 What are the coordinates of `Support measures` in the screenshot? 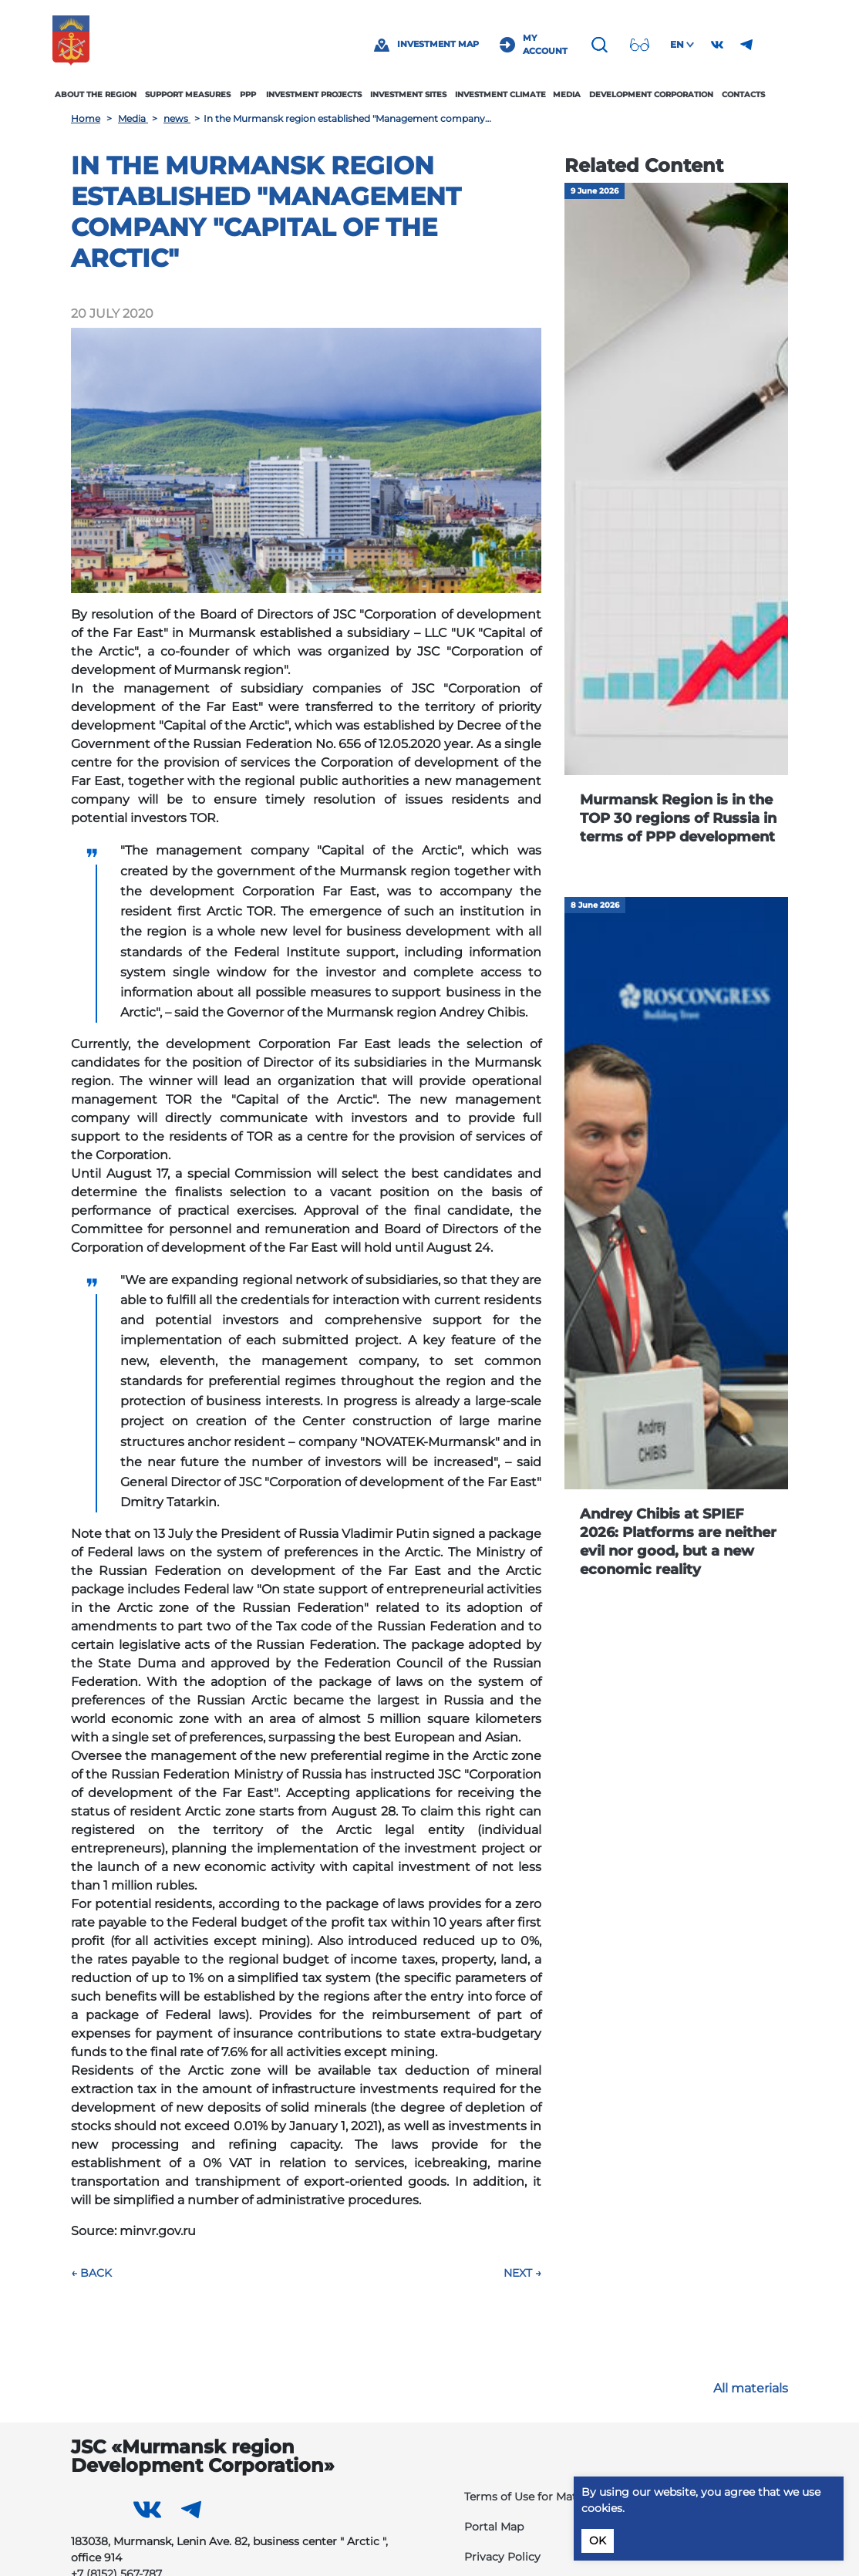 It's located at (206, 94).